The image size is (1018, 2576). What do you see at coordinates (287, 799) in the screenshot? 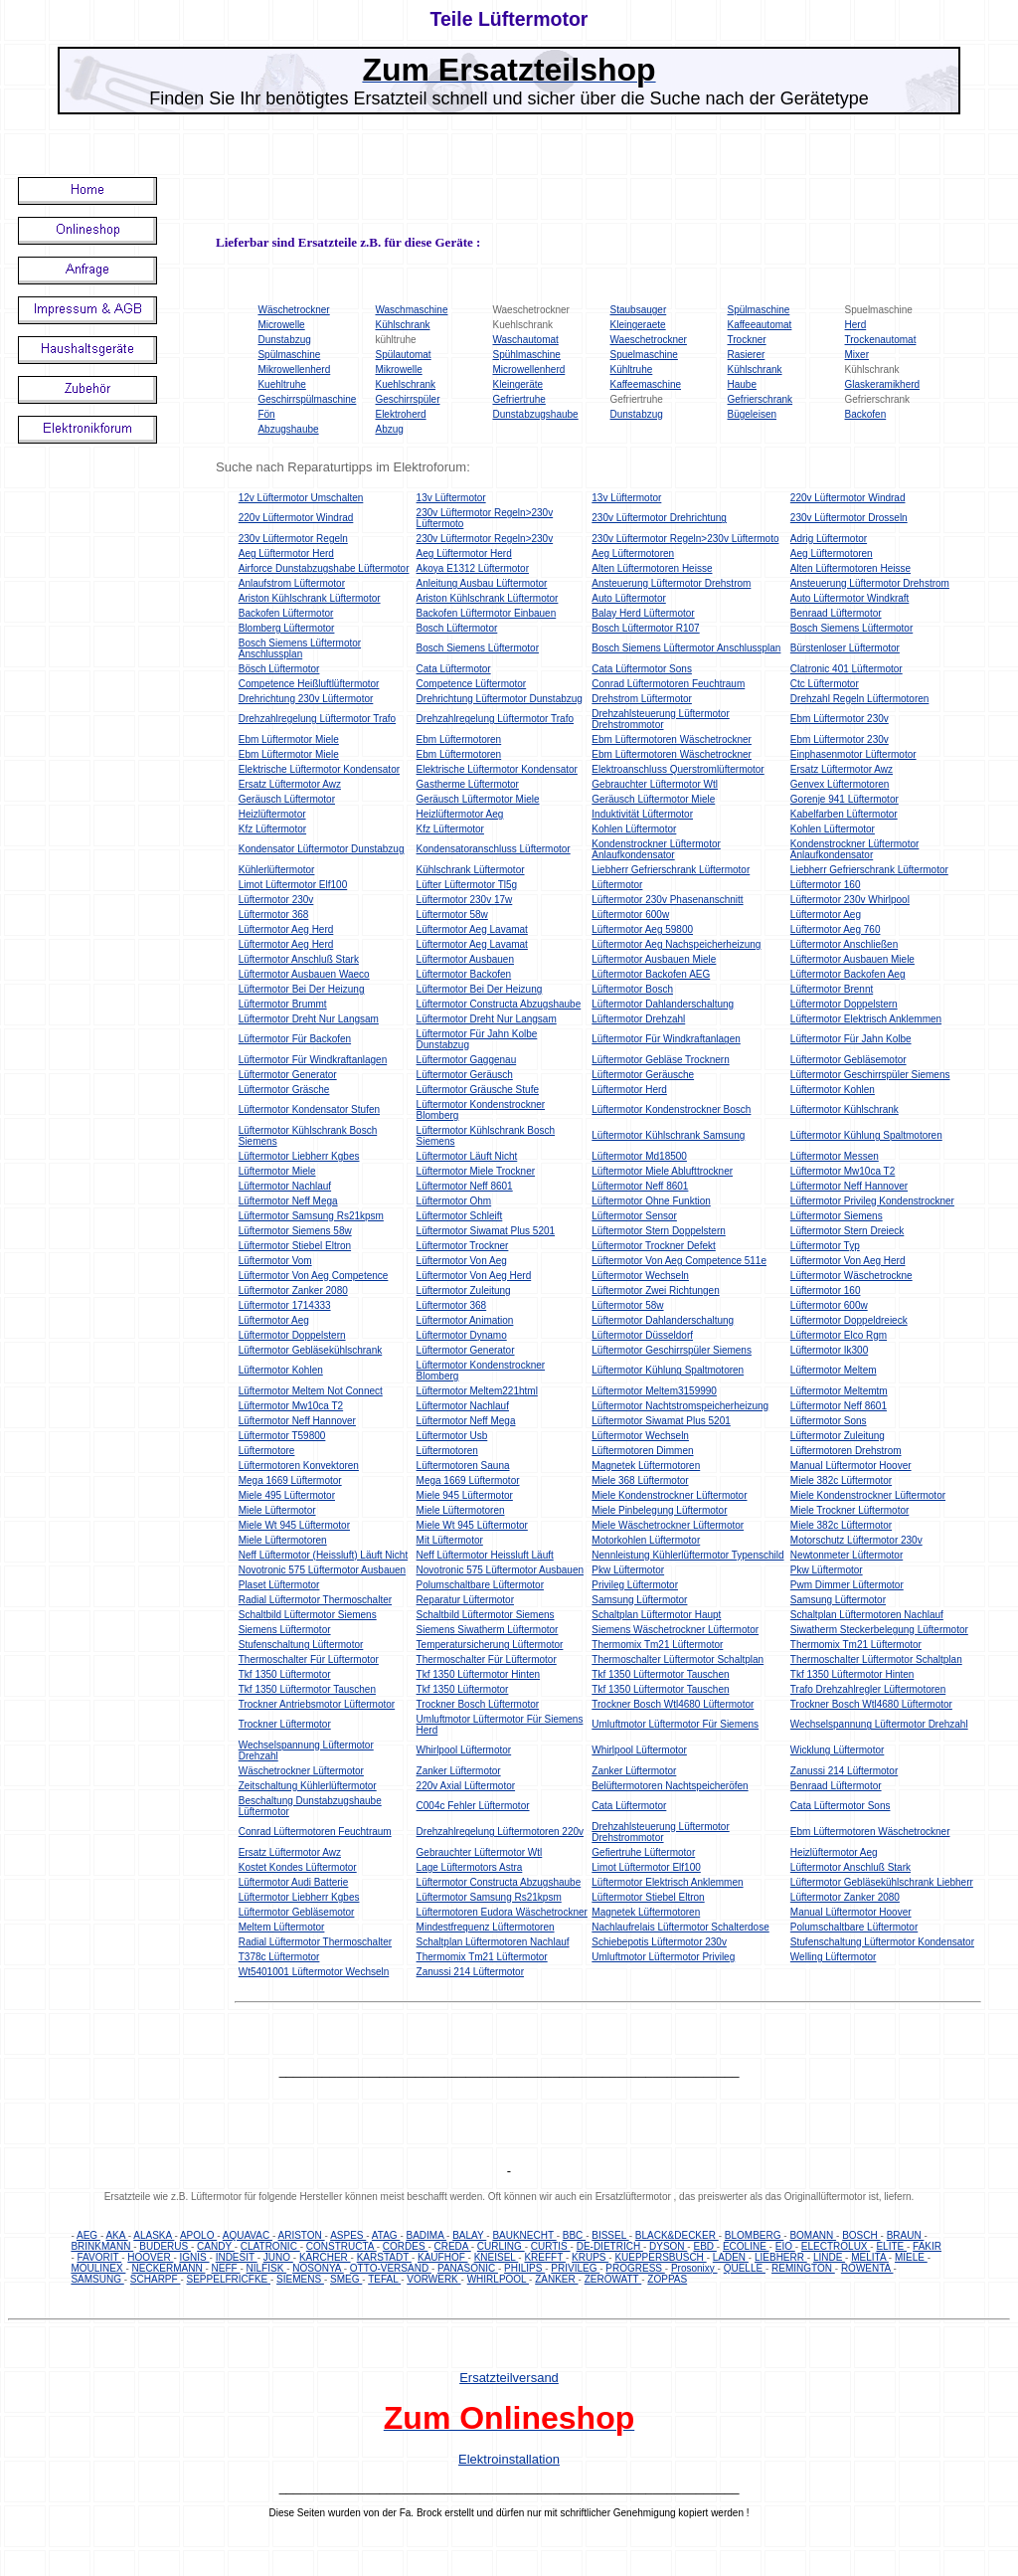
I see `Geräusch Lüftermotor` at bounding box center [287, 799].